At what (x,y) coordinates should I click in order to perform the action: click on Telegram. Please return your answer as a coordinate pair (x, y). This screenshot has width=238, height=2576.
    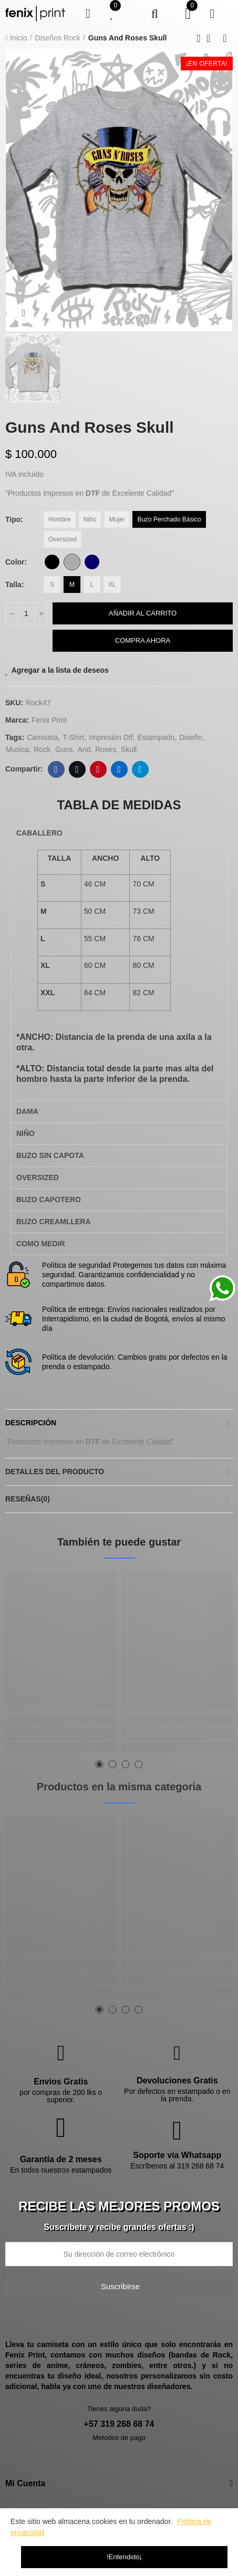
    Looking at the image, I should click on (140, 769).